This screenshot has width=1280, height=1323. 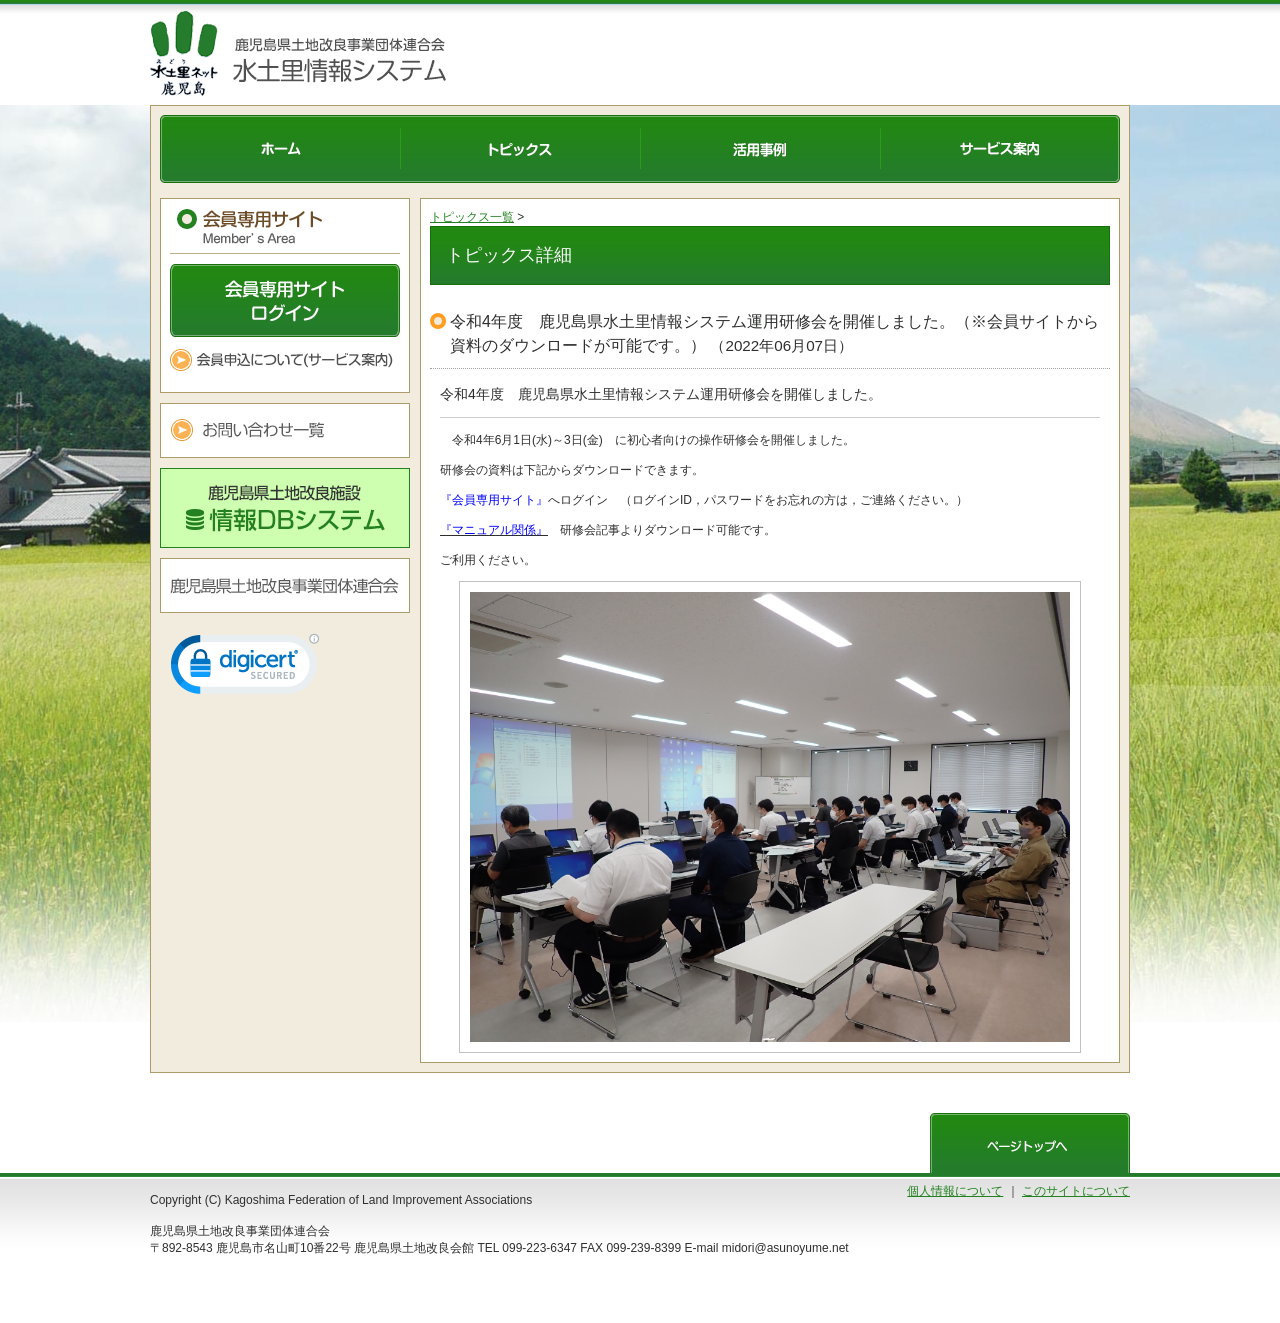 I want to click on 個人情報について, so click(x=955, y=1191).